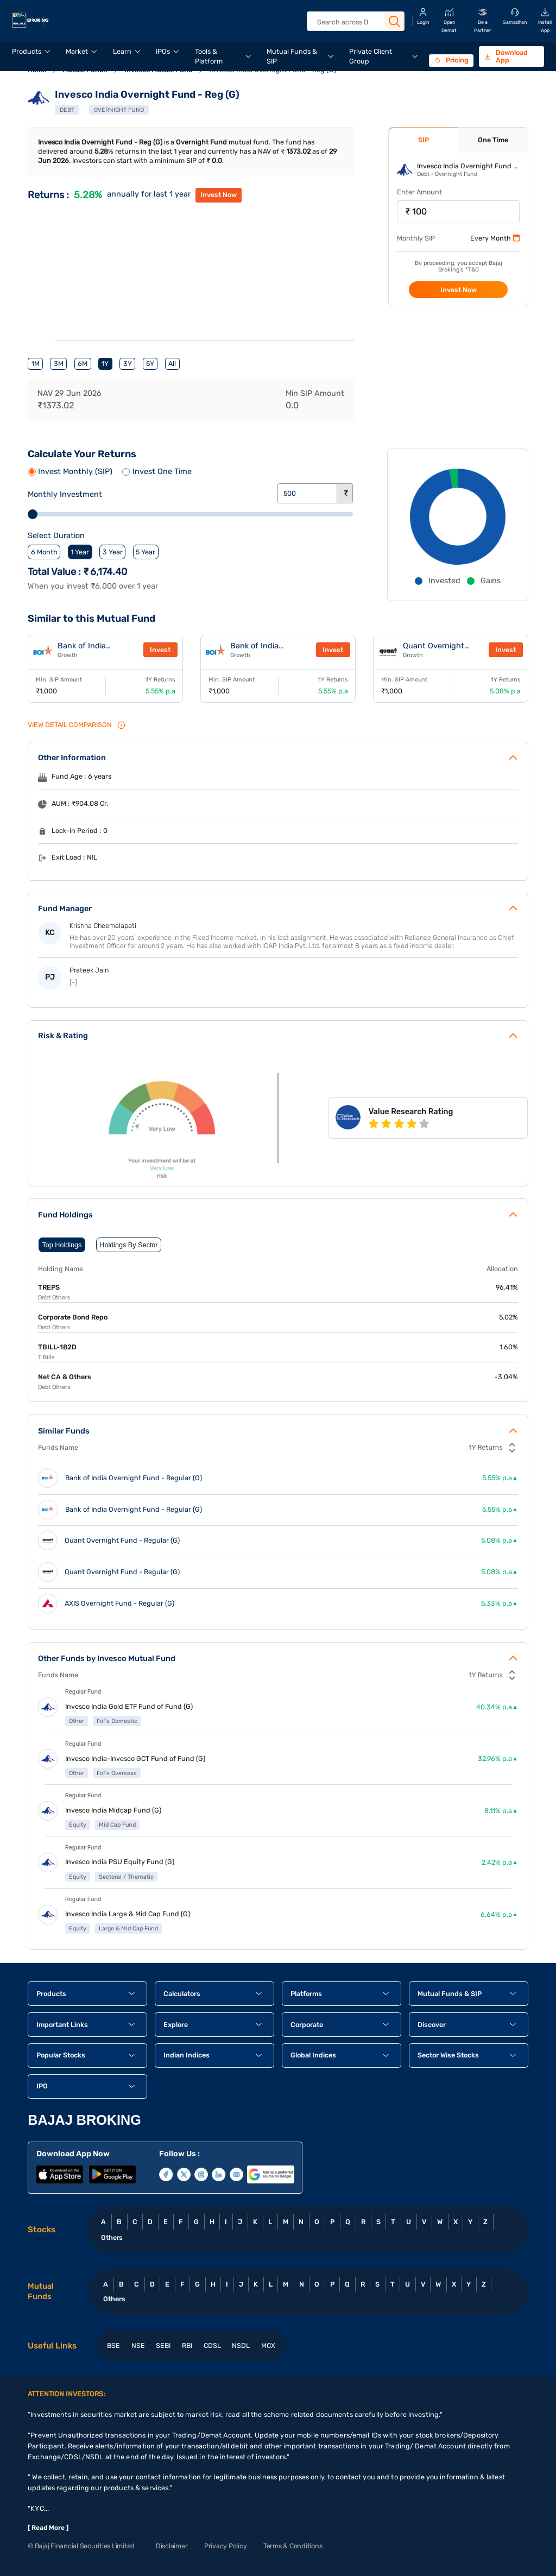  Describe the element at coordinates (119, 1603) in the screenshot. I see `AXIS Overnight Fund - Regular (G)` at that location.